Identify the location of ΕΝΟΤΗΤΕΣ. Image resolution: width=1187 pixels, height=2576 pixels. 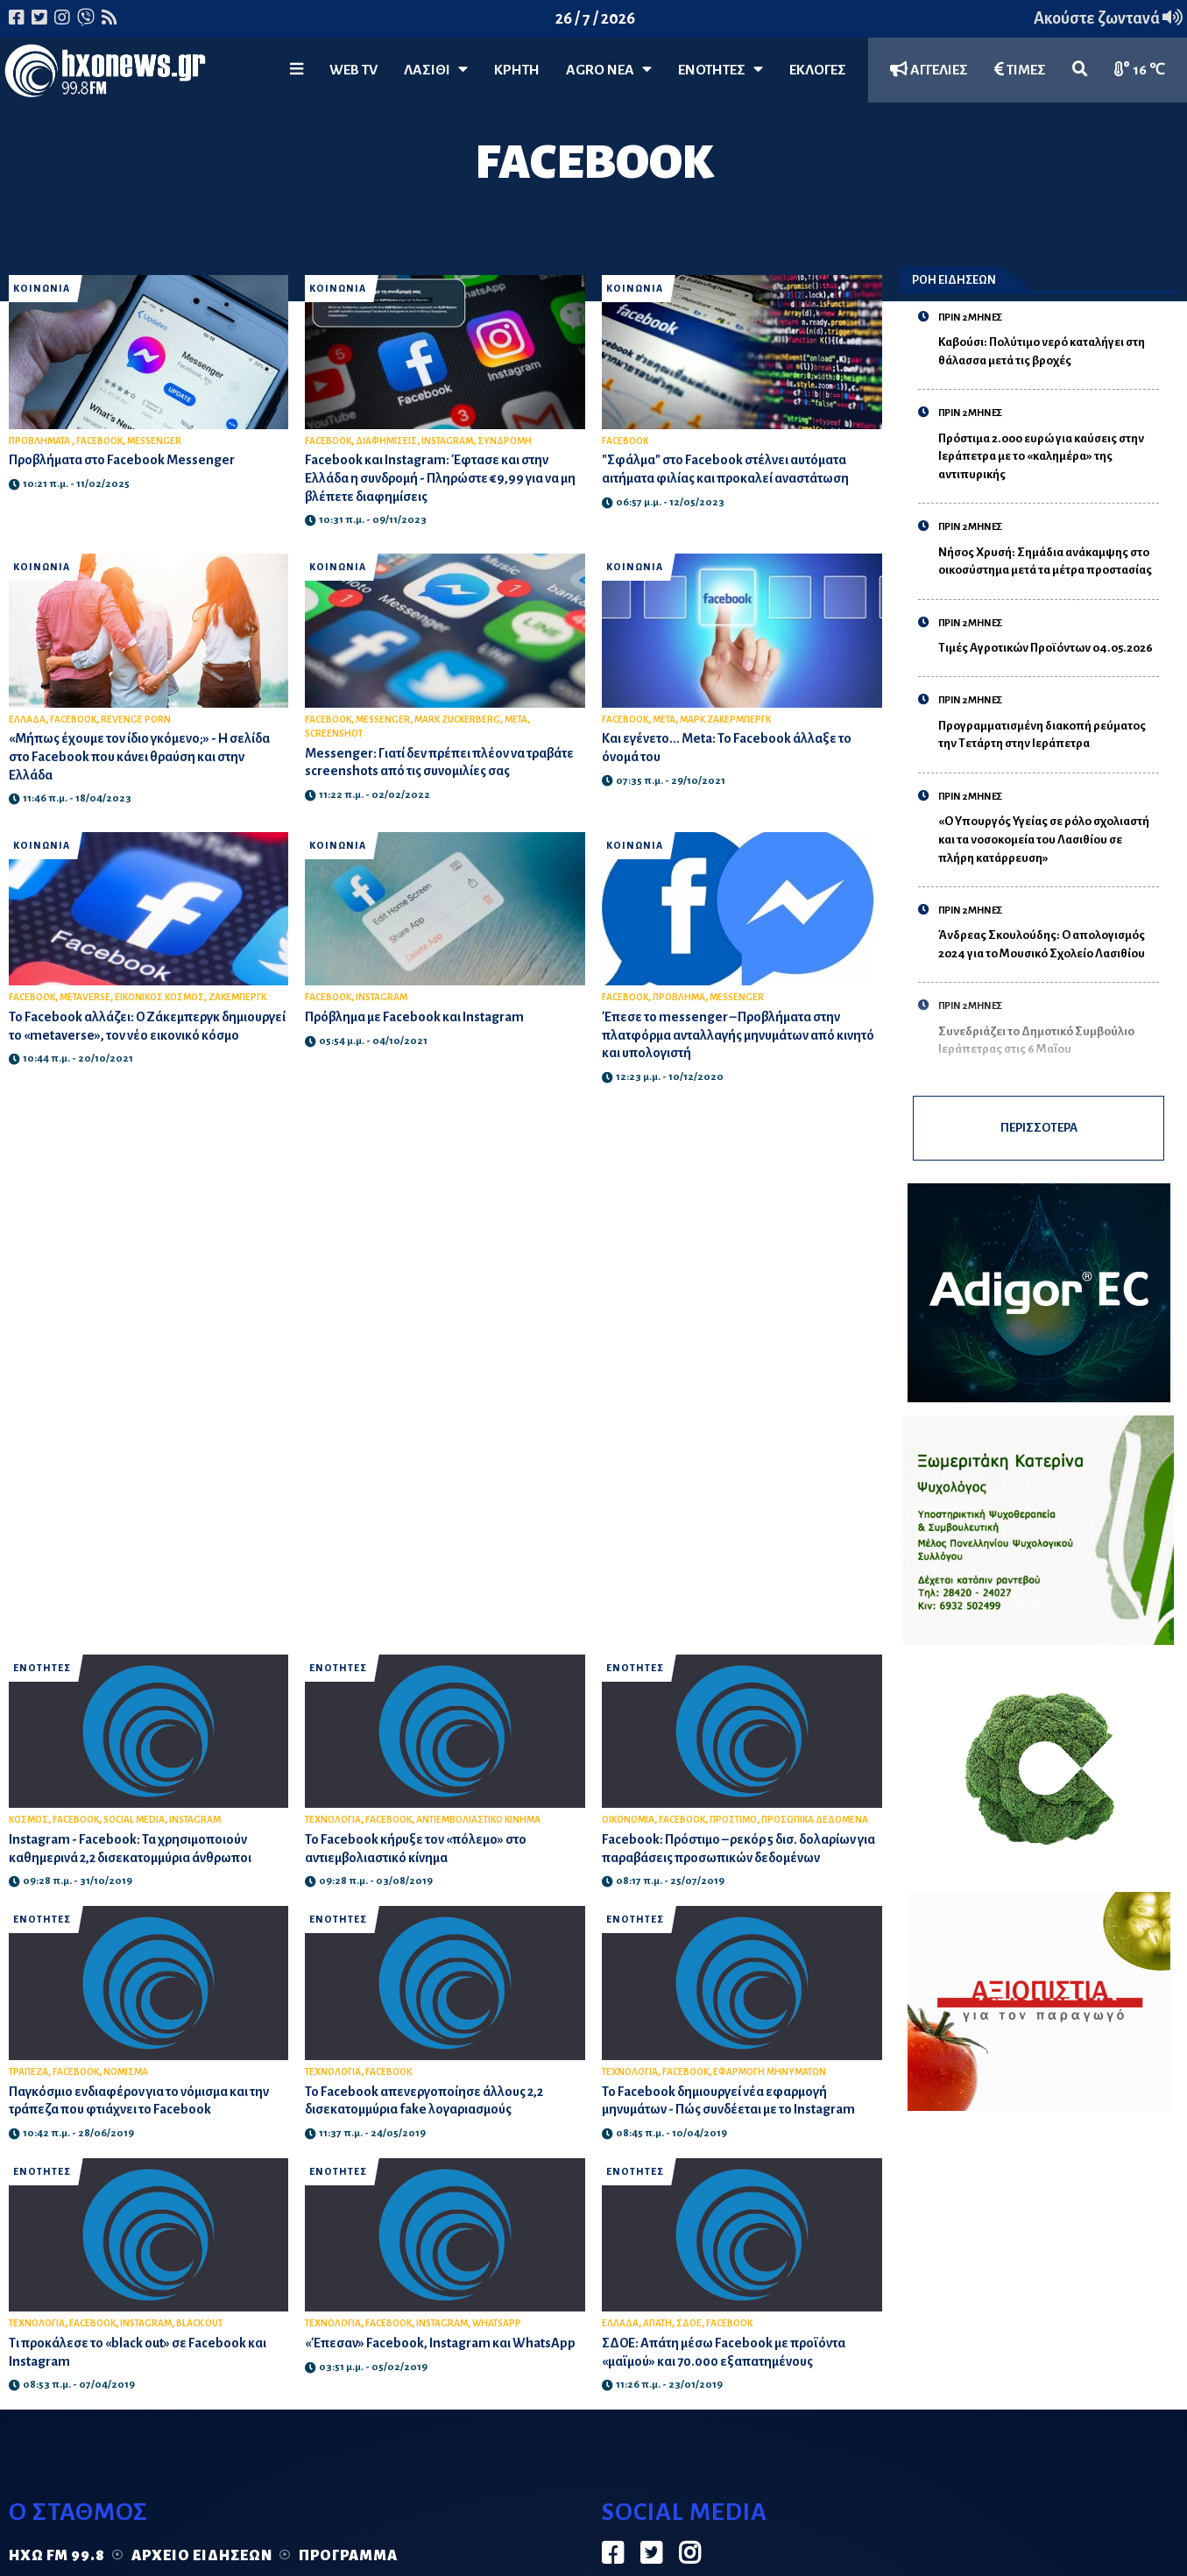
(720, 69).